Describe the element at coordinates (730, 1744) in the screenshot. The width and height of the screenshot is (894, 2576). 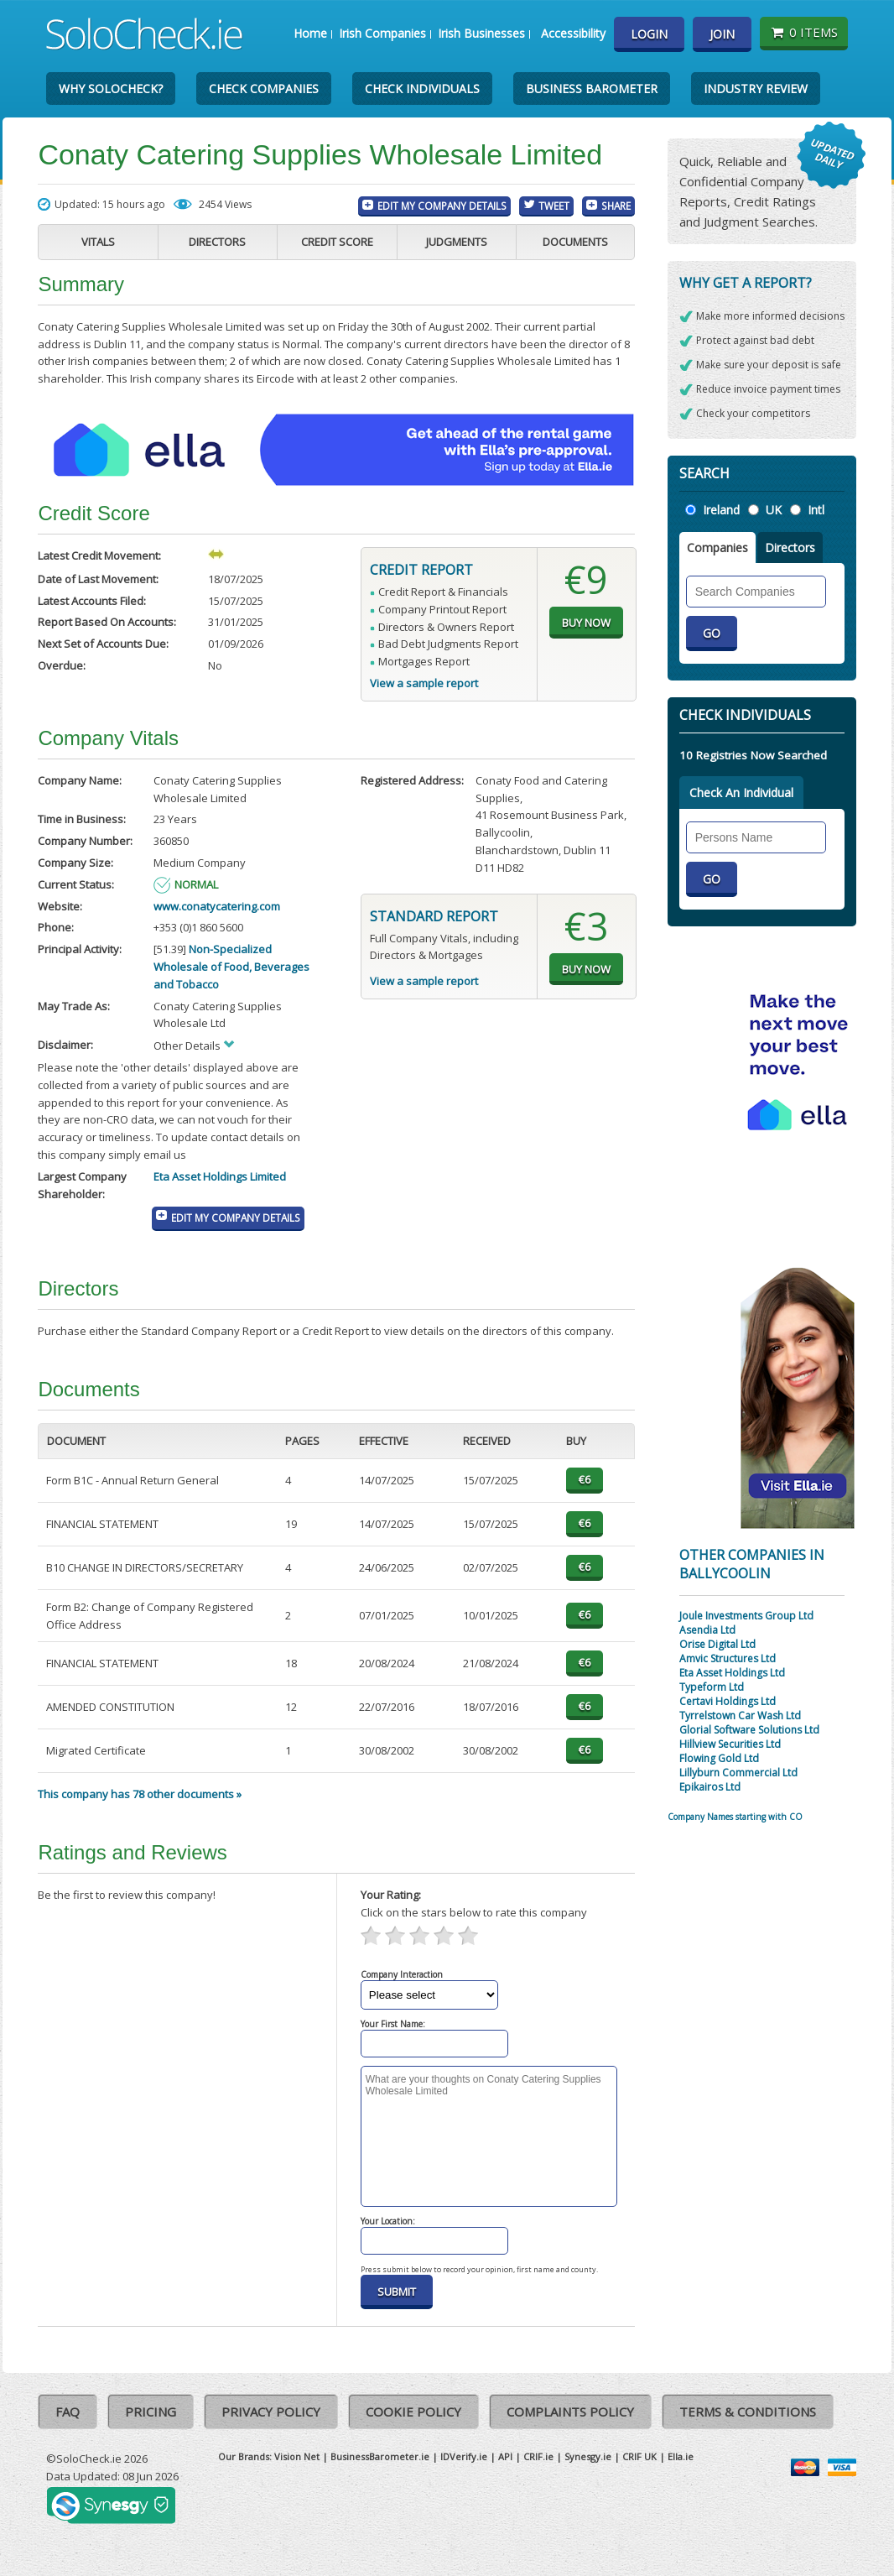
I see `Hillview Securities Ltd` at that location.